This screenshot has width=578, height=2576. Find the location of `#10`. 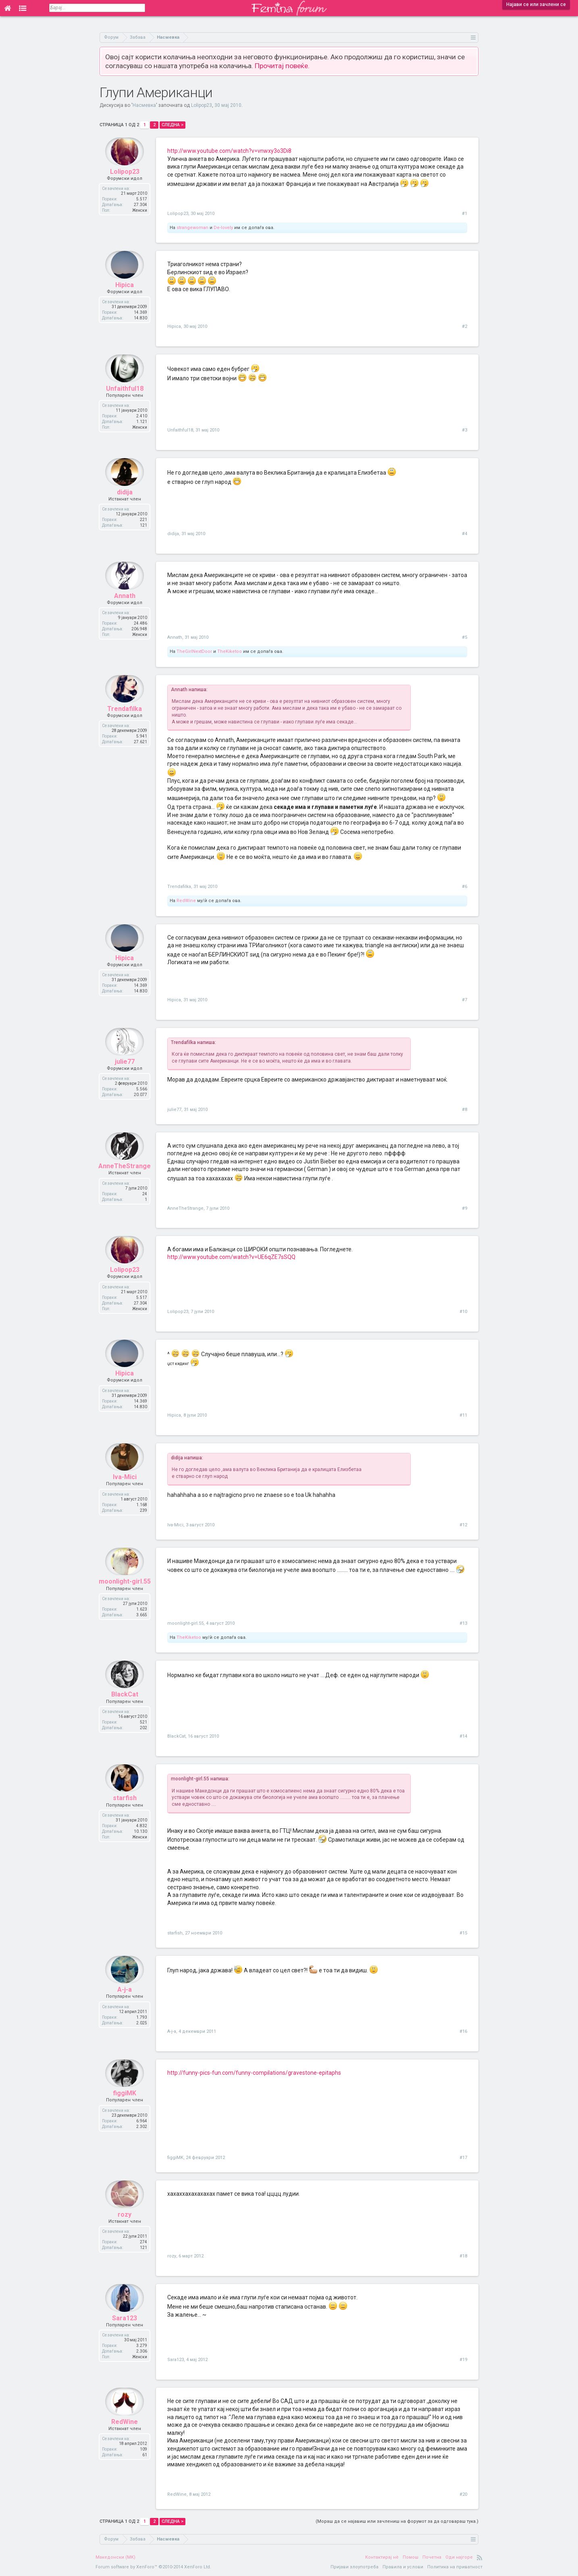

#10 is located at coordinates (463, 1311).